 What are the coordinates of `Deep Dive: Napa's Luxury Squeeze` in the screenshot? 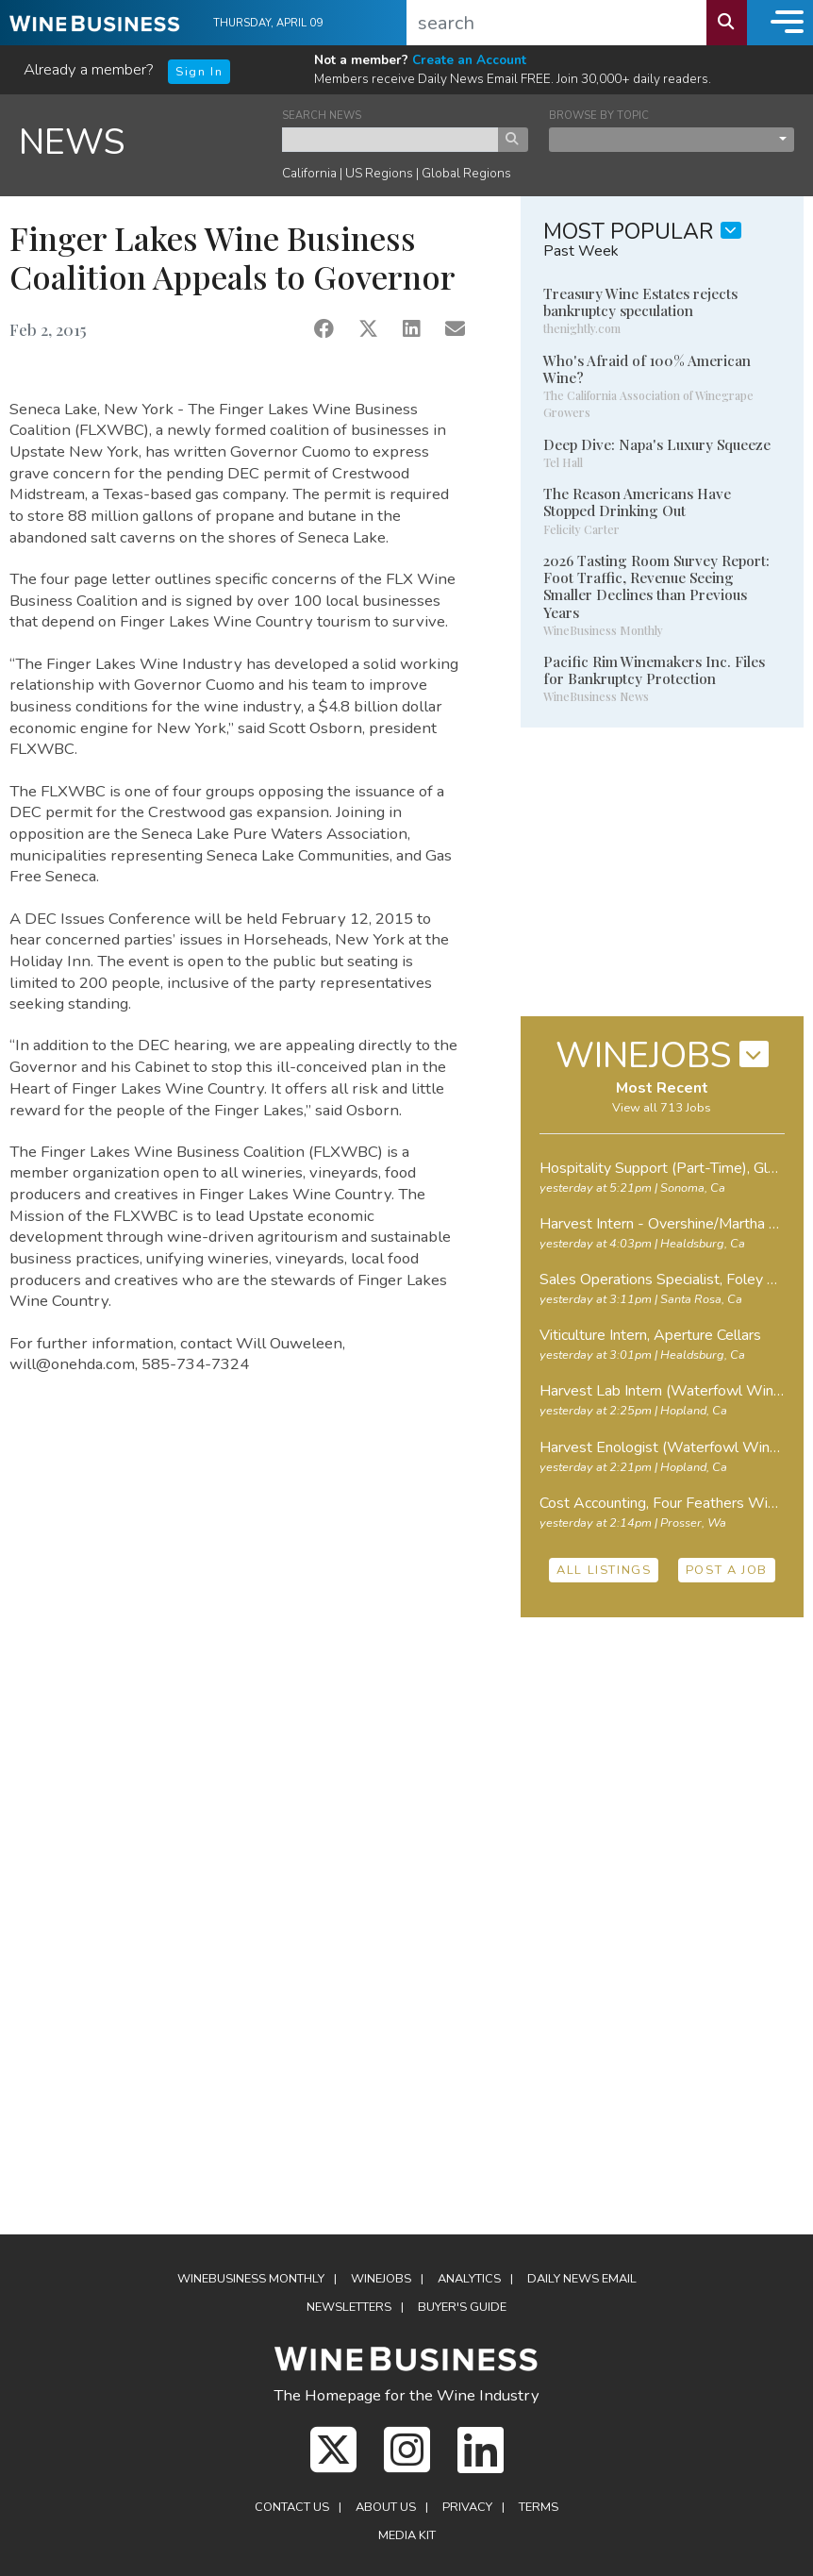 It's located at (657, 444).